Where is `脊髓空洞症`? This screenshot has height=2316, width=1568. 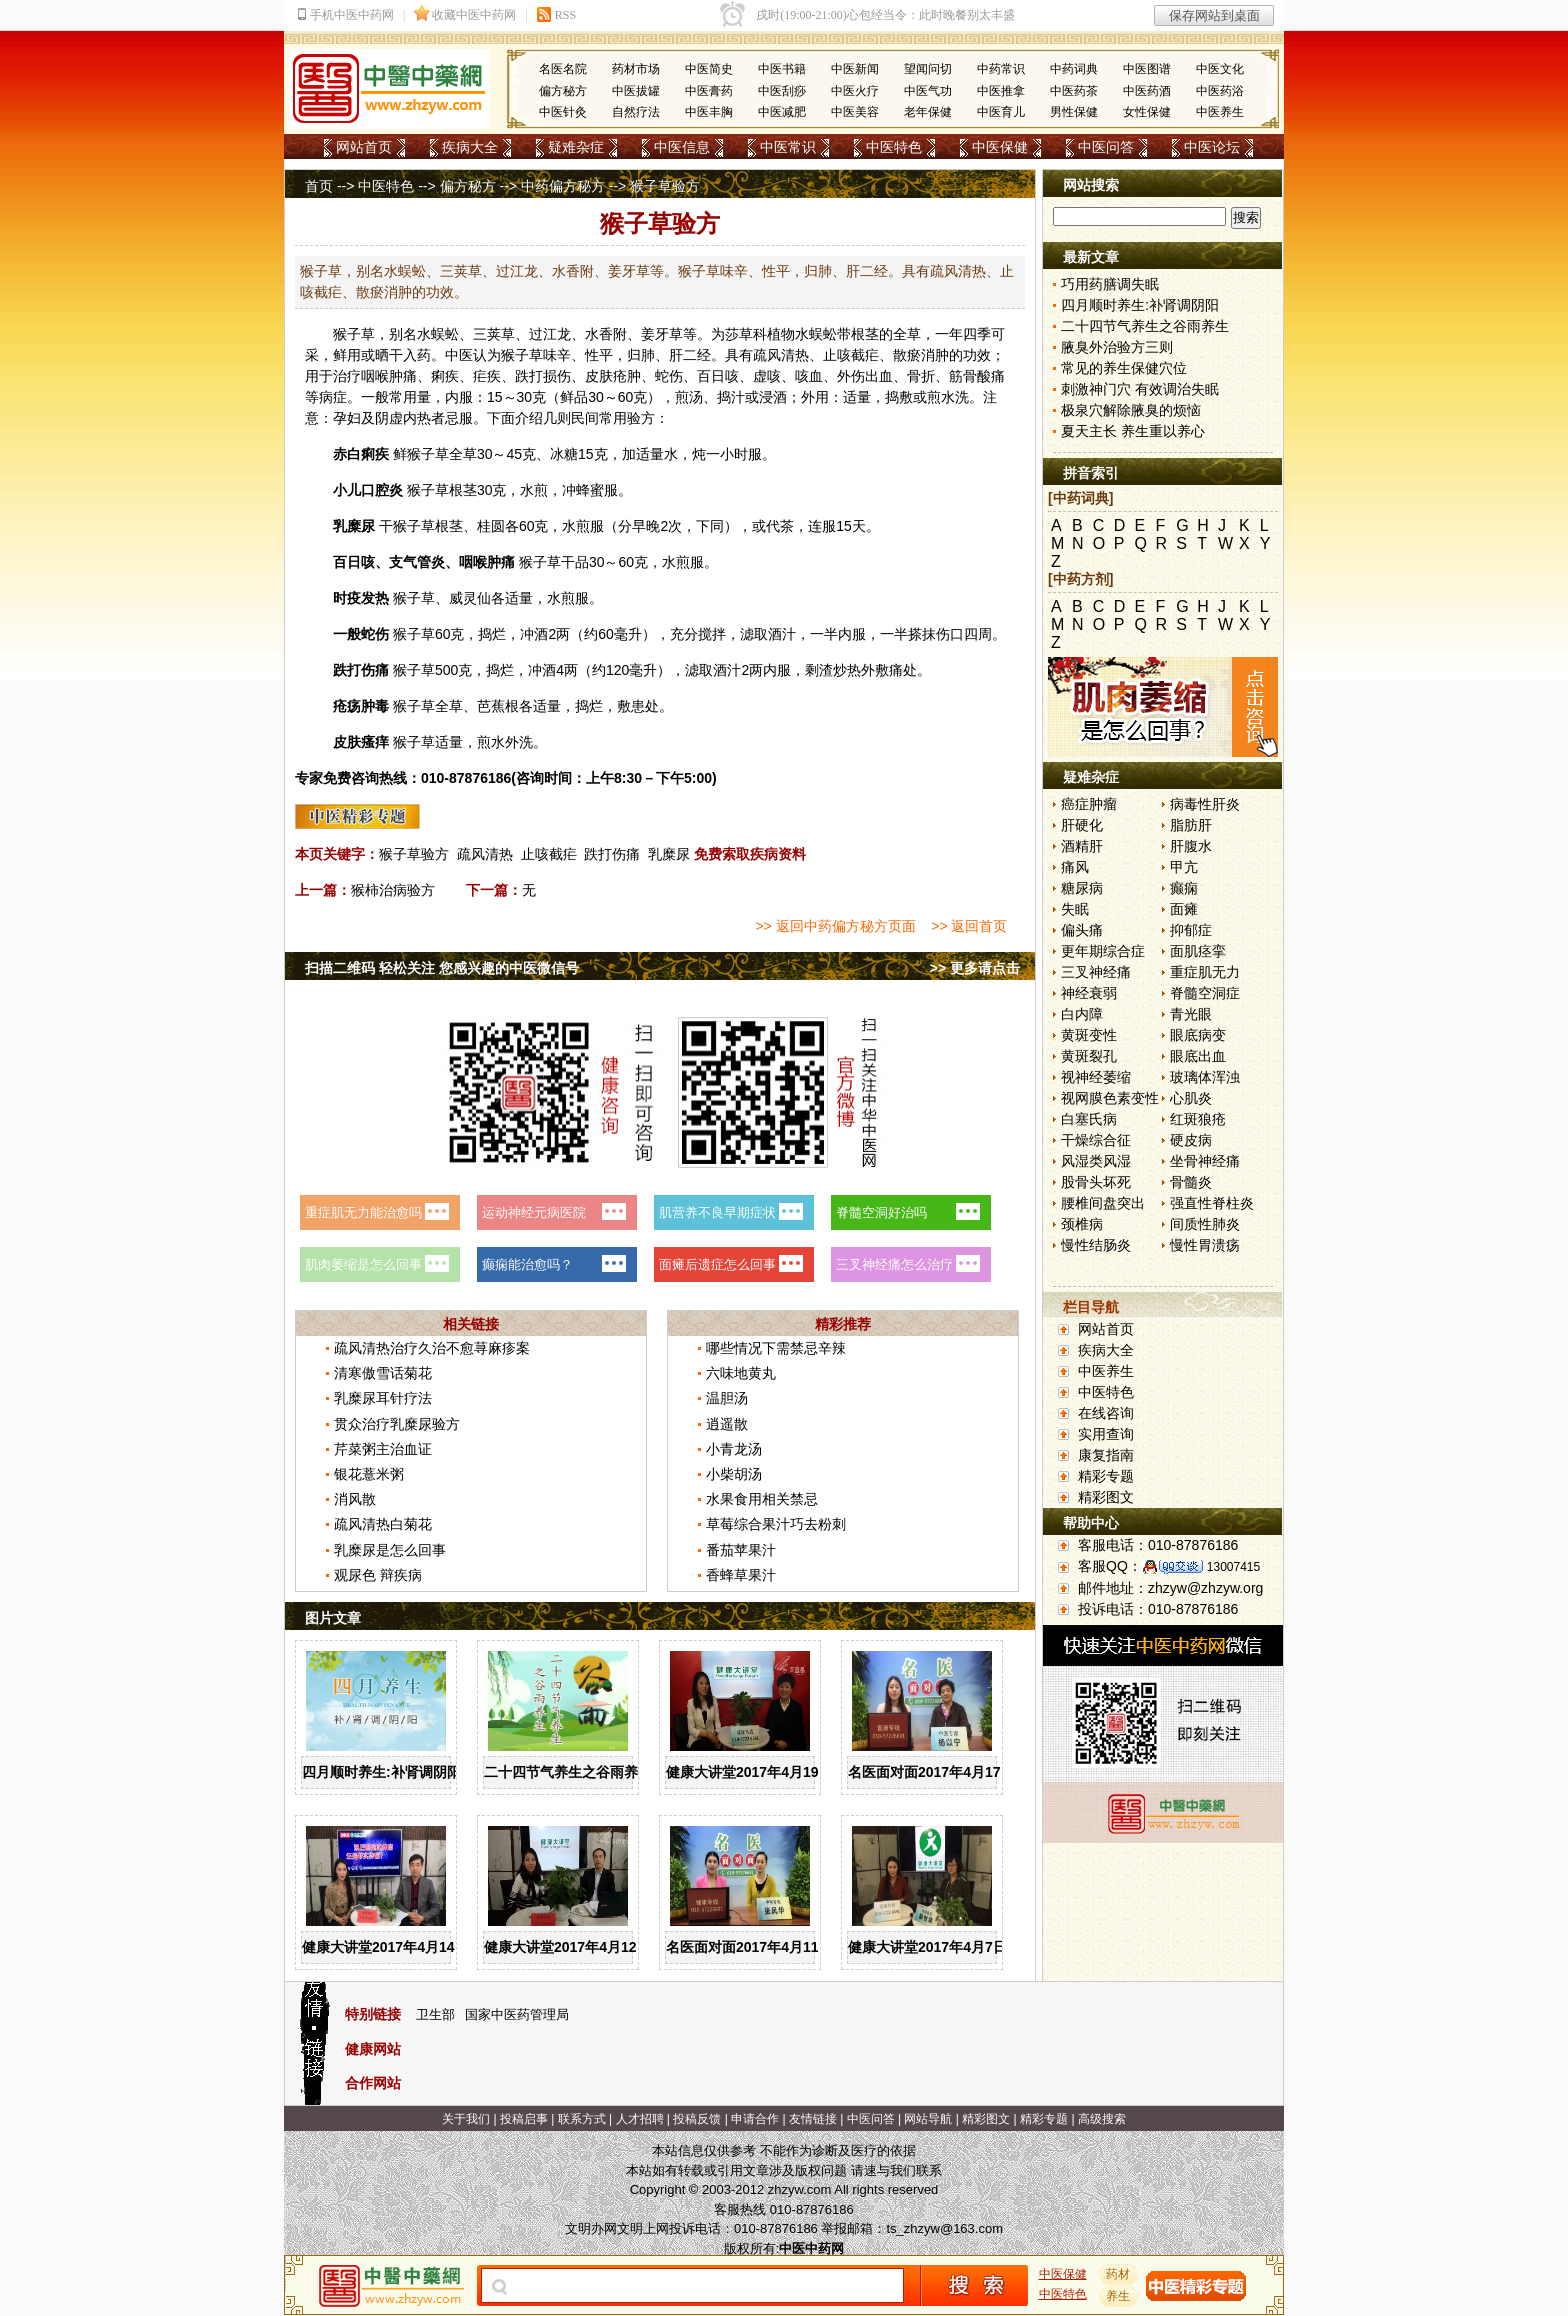
脊髓空洞症 is located at coordinates (1205, 993).